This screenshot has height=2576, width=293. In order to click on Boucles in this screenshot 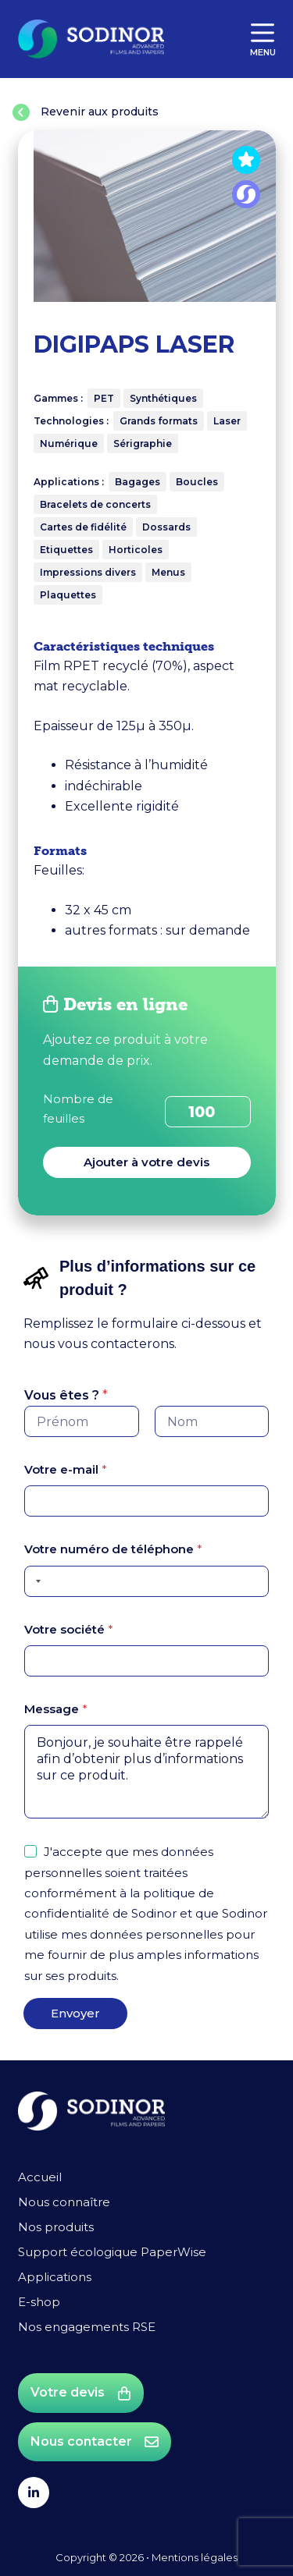, I will do `click(197, 482)`.